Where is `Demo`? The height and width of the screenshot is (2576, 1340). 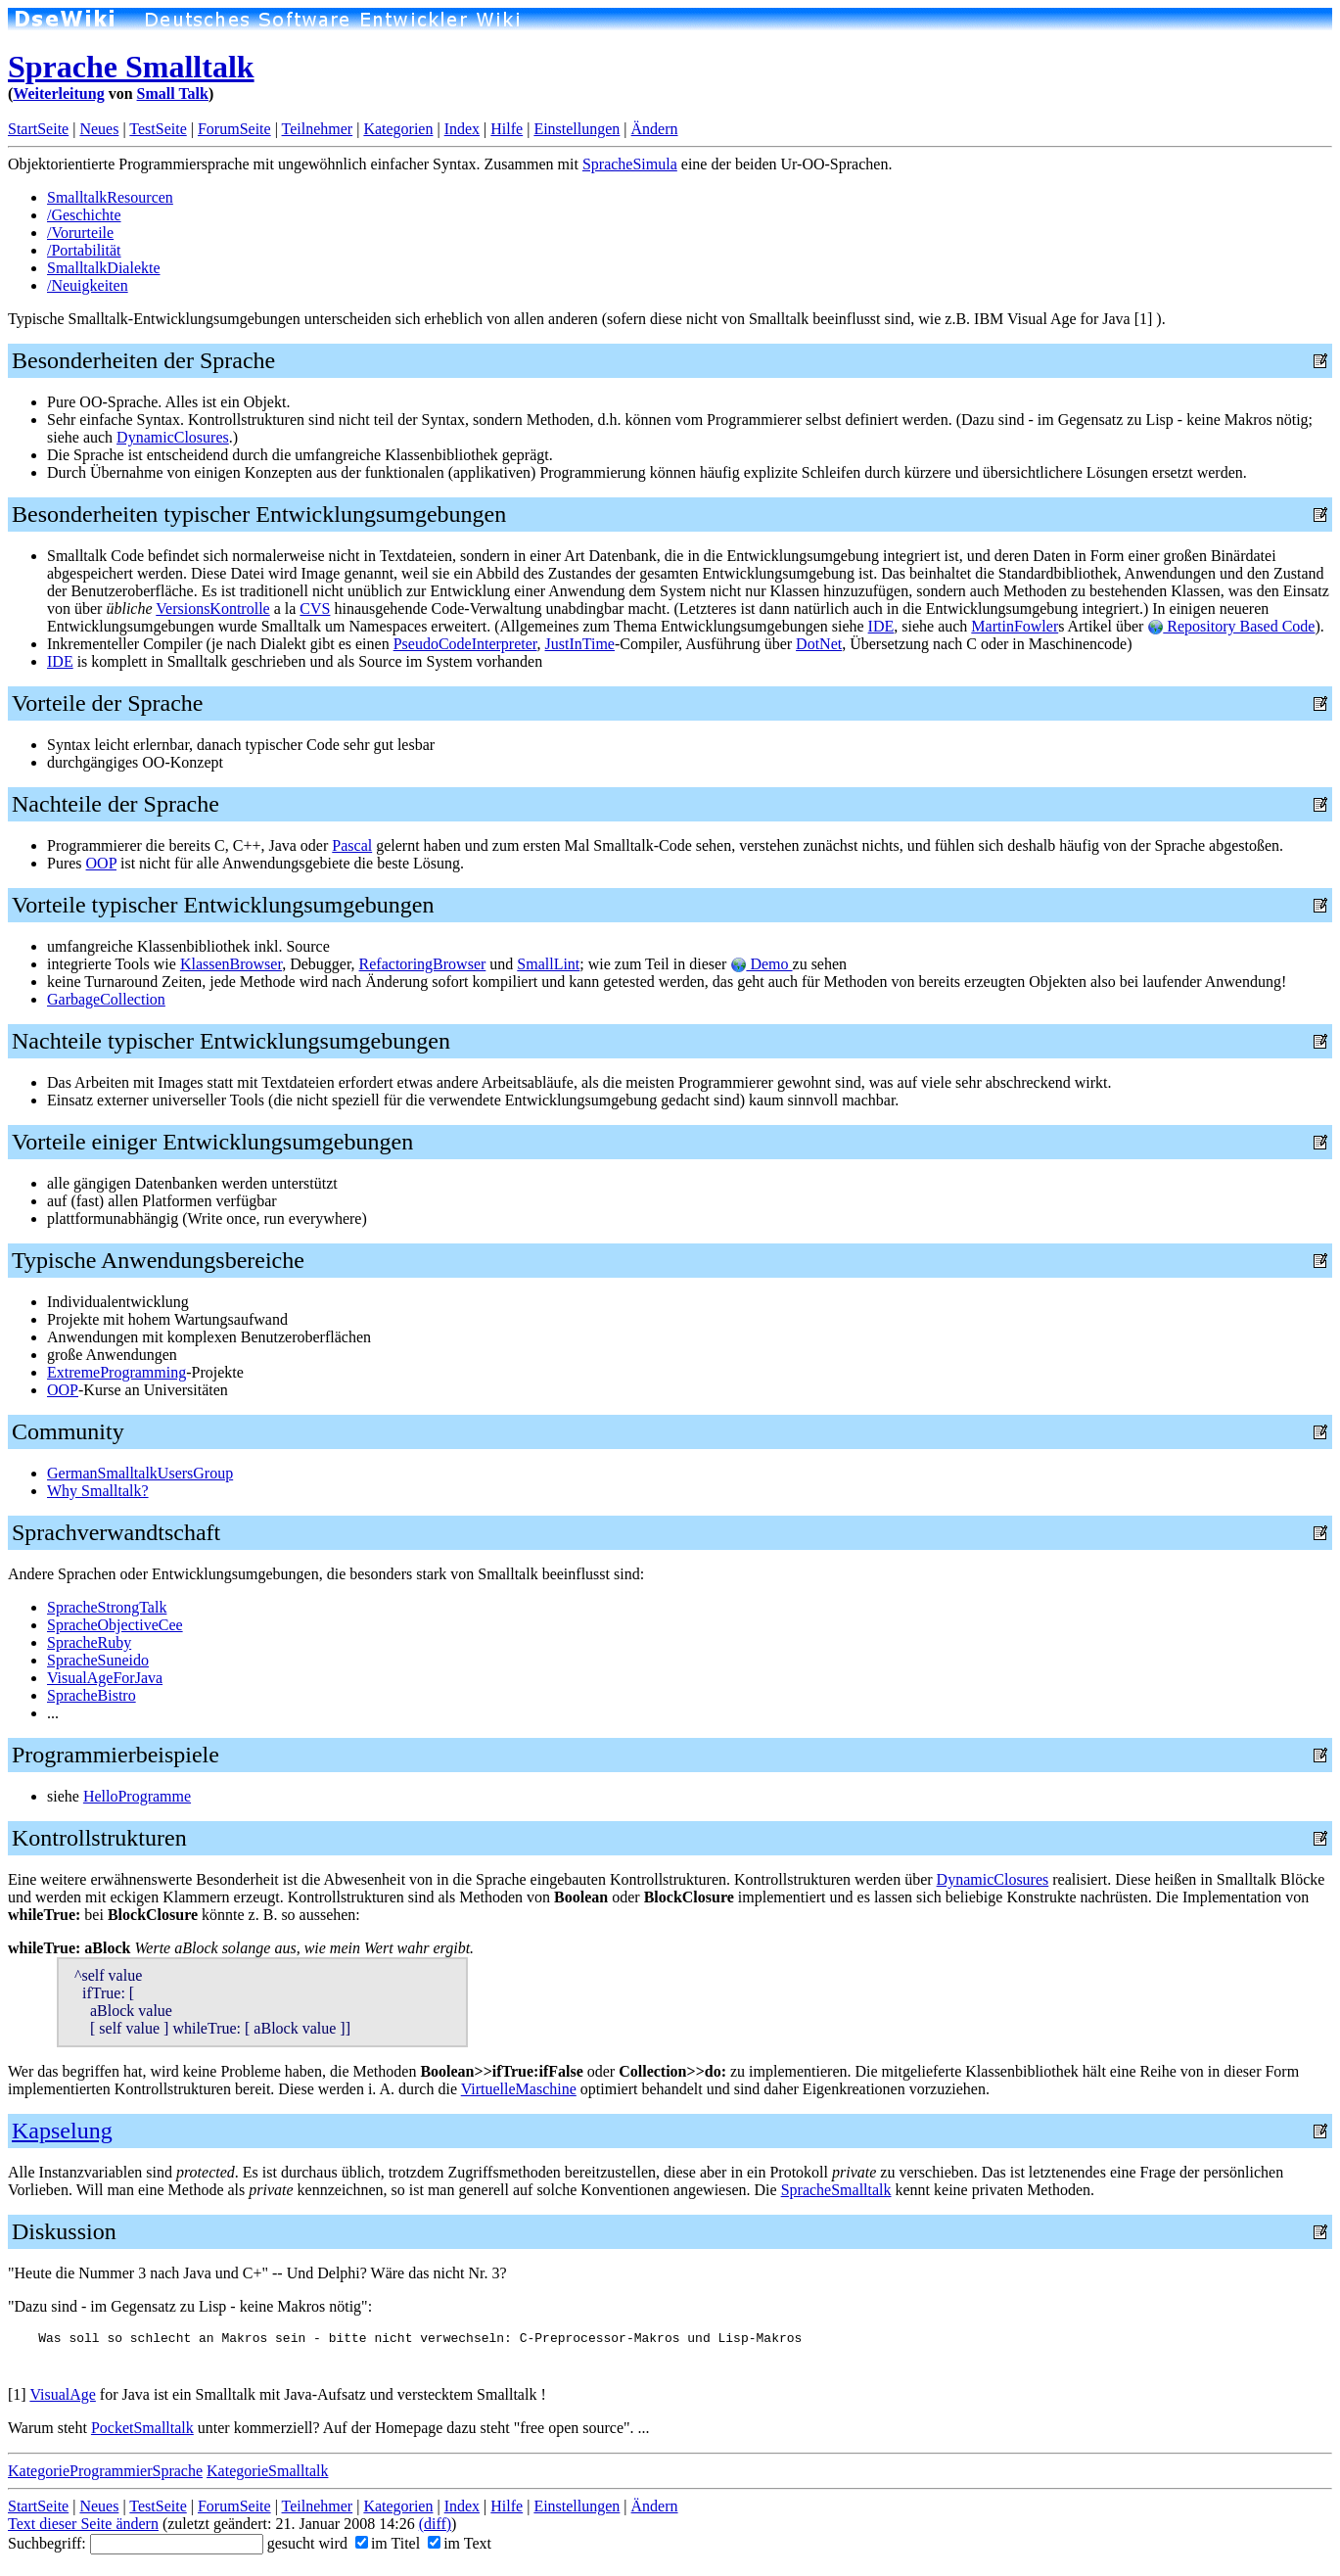 Demo is located at coordinates (761, 964).